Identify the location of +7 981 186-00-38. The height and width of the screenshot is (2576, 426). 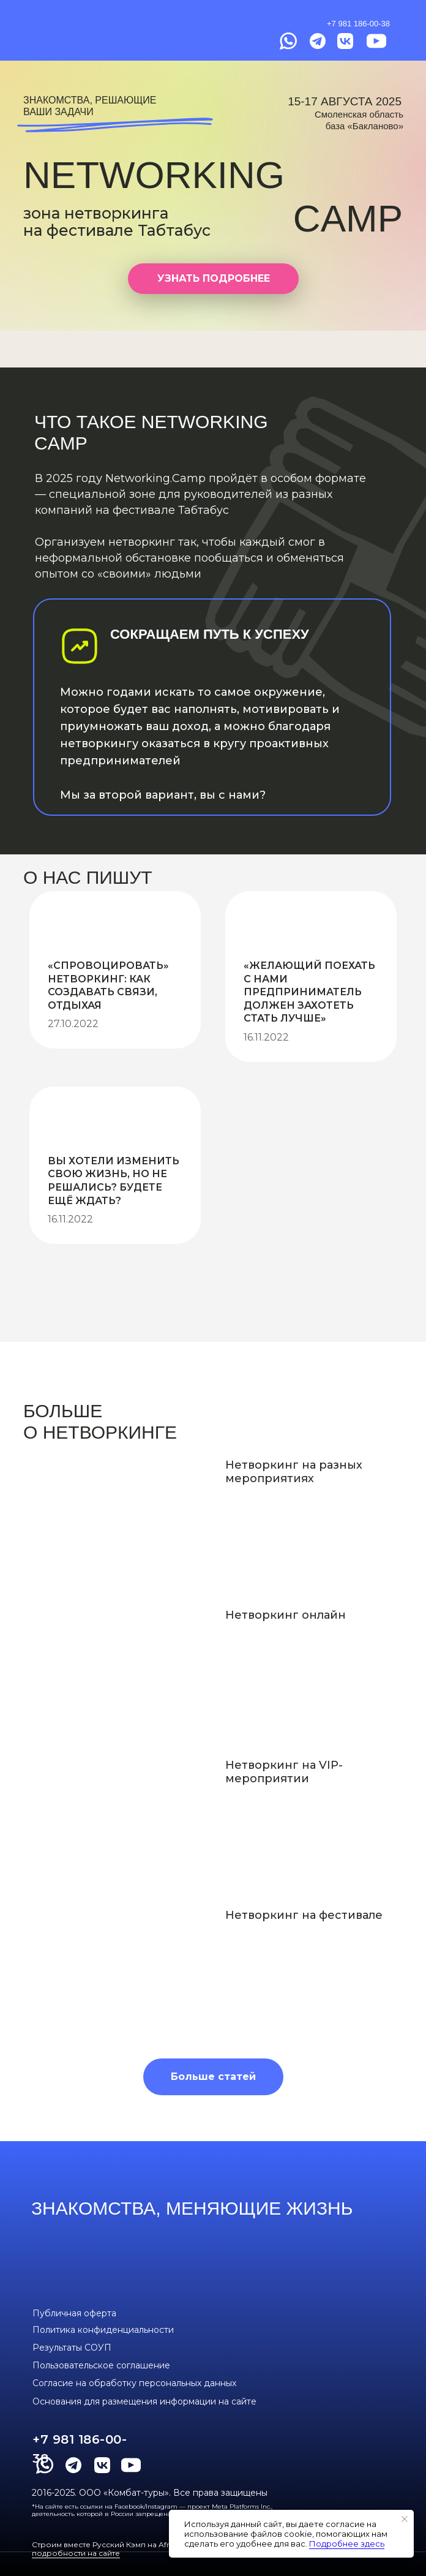
(358, 23).